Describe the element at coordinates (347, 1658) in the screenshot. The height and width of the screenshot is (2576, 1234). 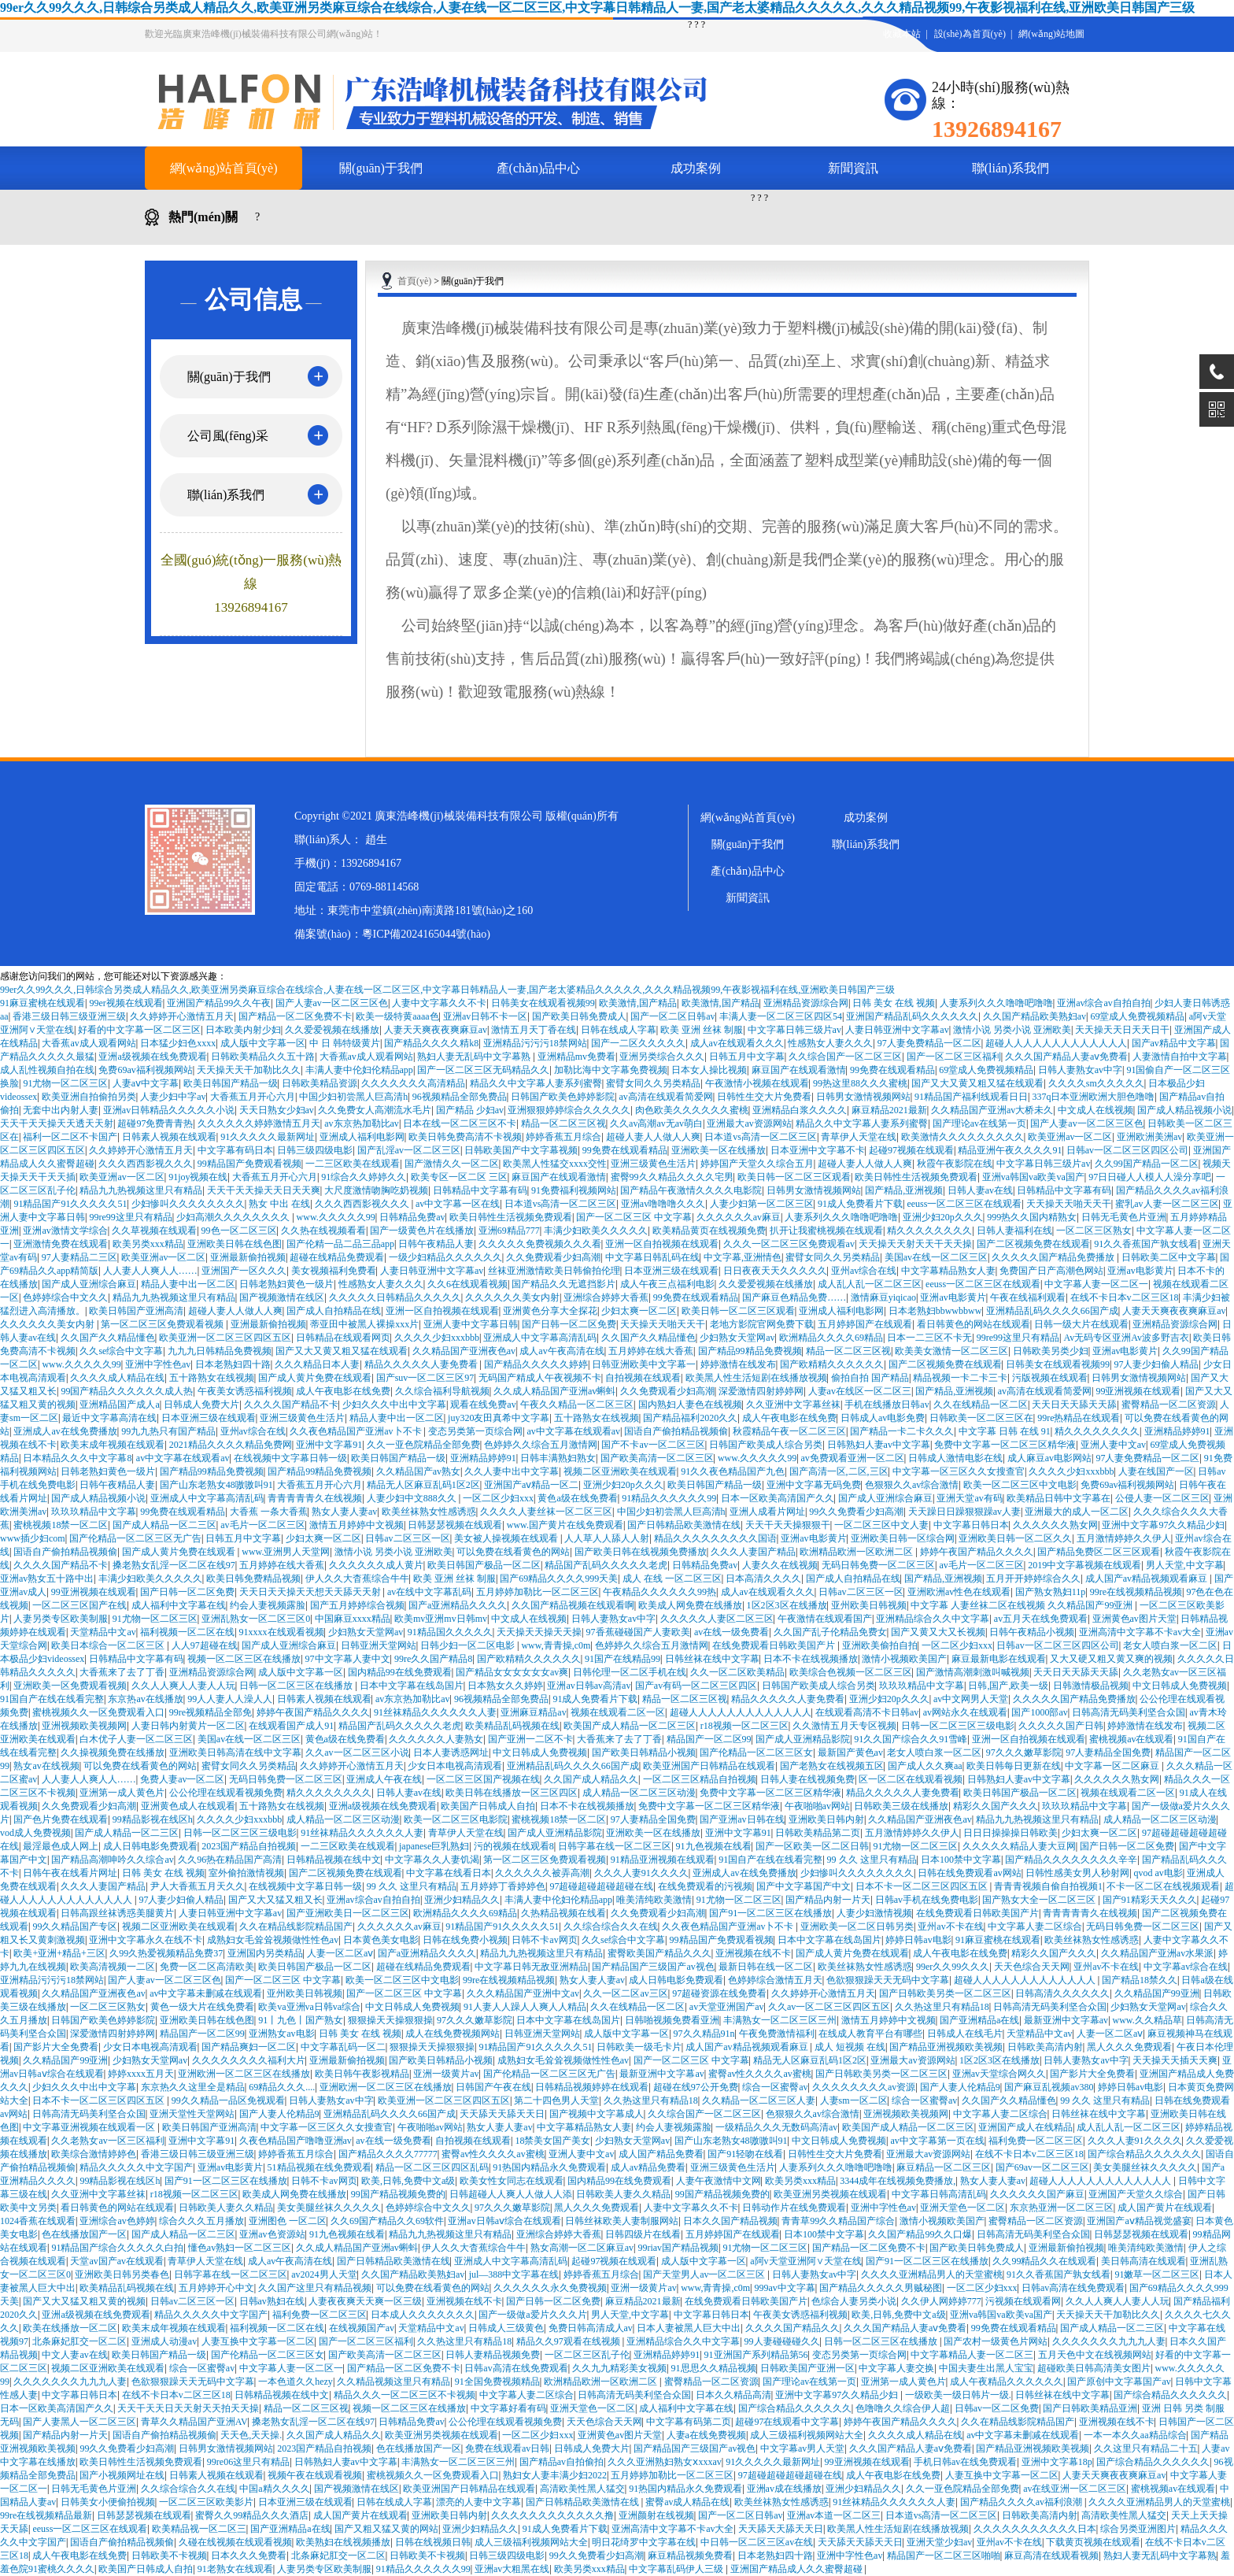
I see `97中文字幕人妻中文` at that location.